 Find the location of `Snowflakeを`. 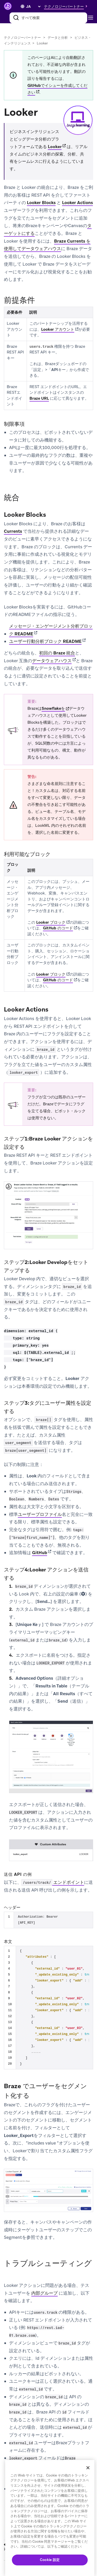

Snowflakeを is located at coordinates (53, 708).